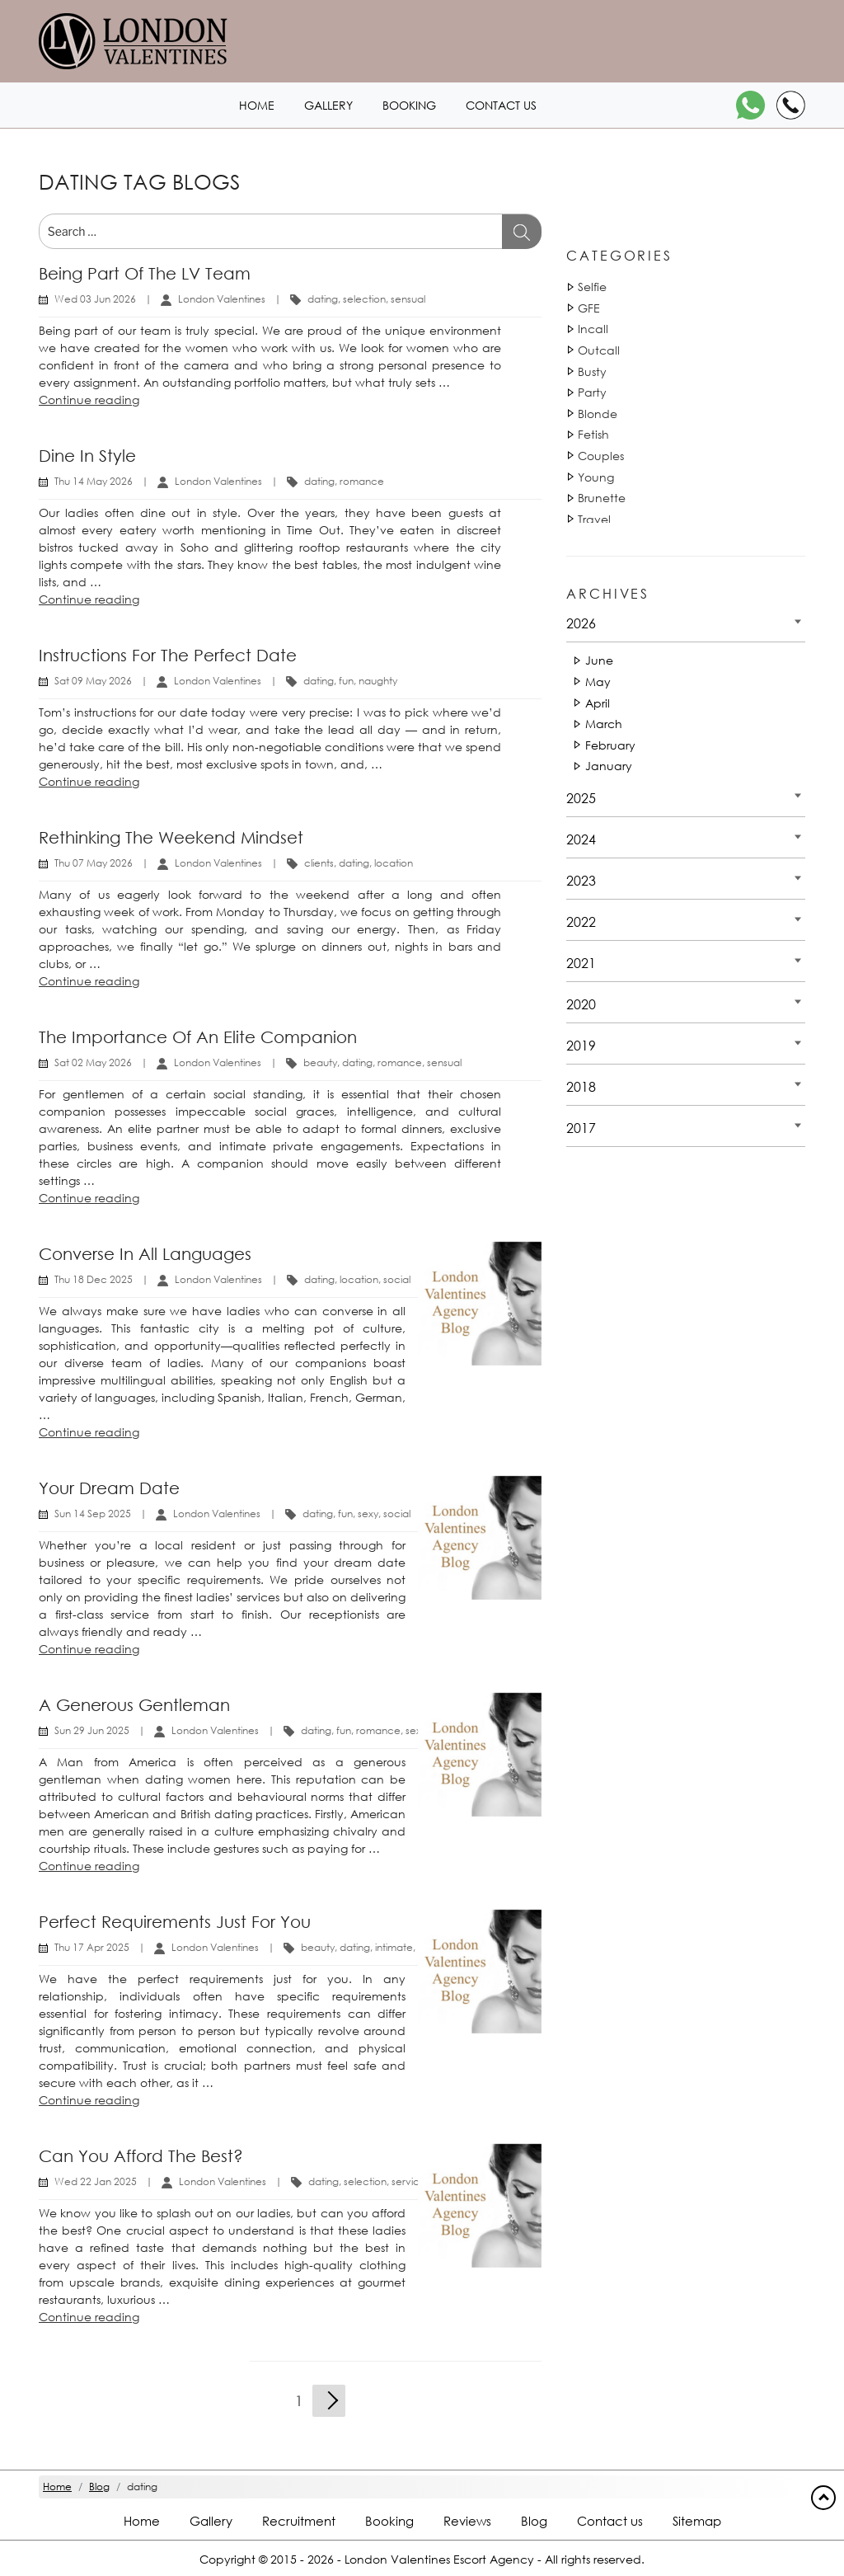  I want to click on Travel, so click(594, 519).